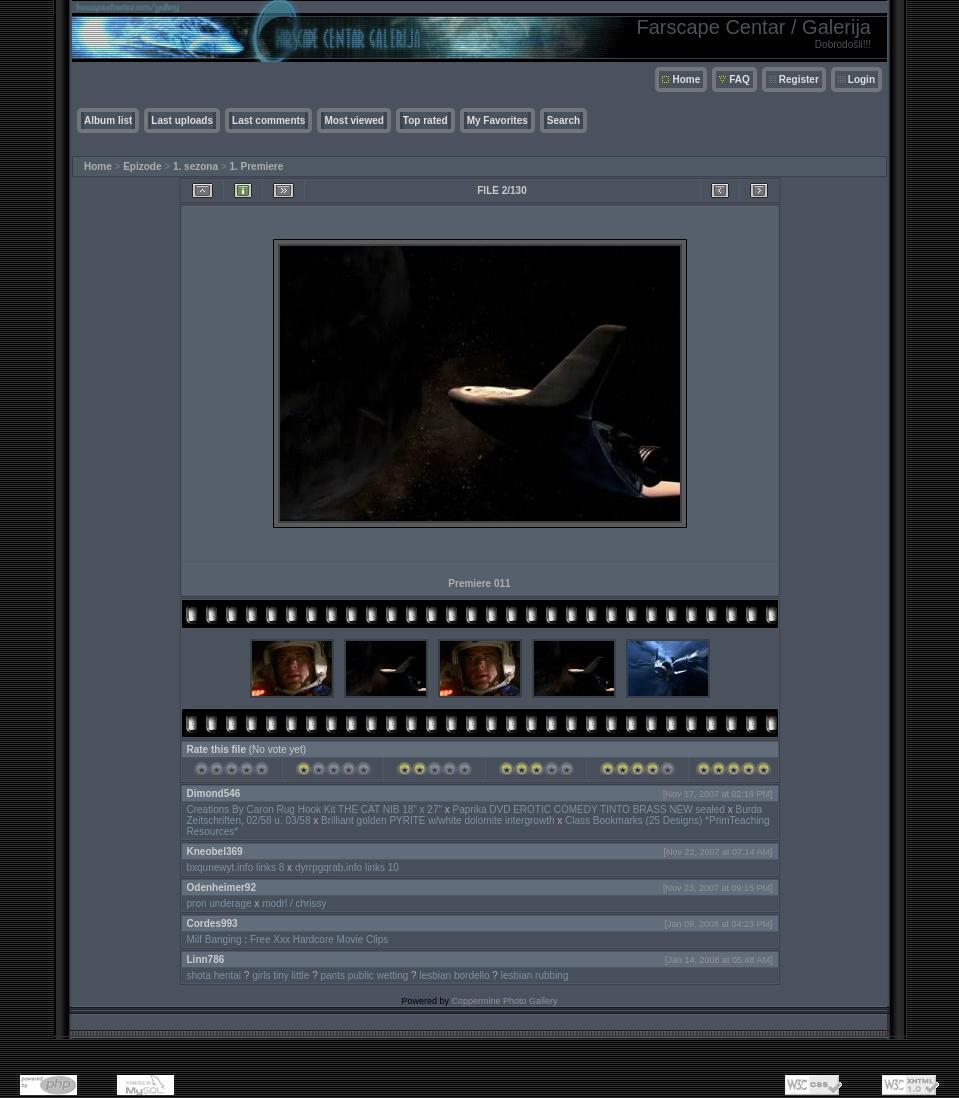  I want to click on Epizode, so click(142, 166).